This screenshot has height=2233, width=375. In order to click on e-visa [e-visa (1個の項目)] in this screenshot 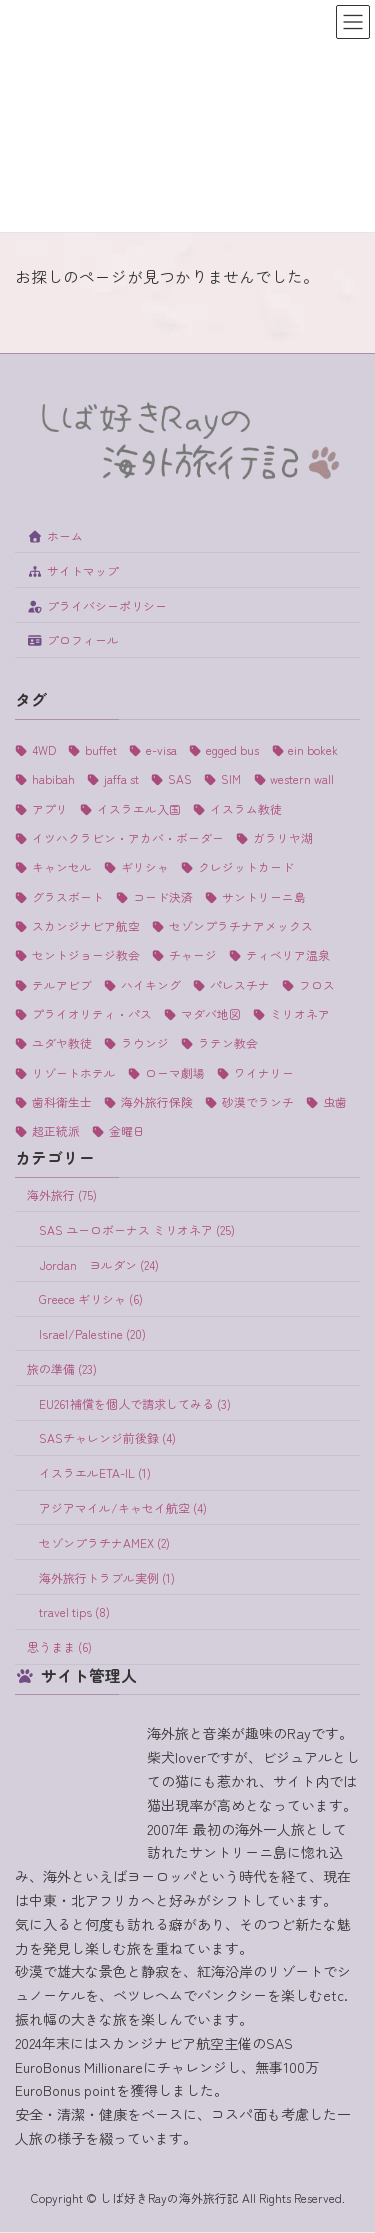, I will do `click(161, 749)`.